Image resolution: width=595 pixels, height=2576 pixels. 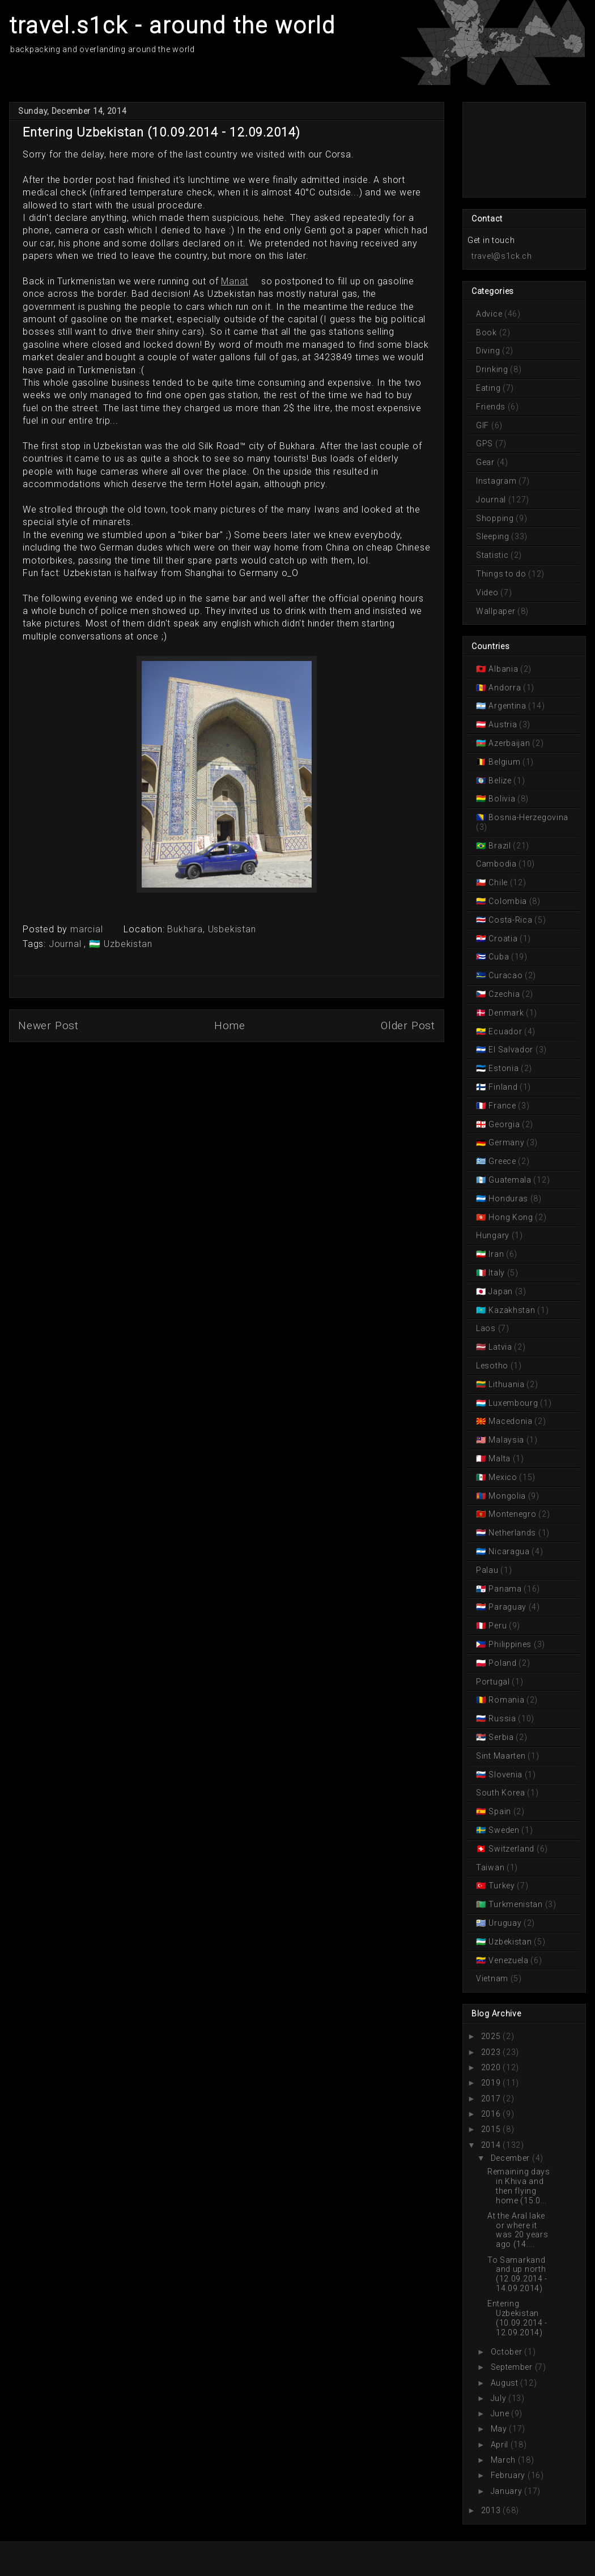 I want to click on Bosnia-Herzegovina, so click(x=527, y=817).